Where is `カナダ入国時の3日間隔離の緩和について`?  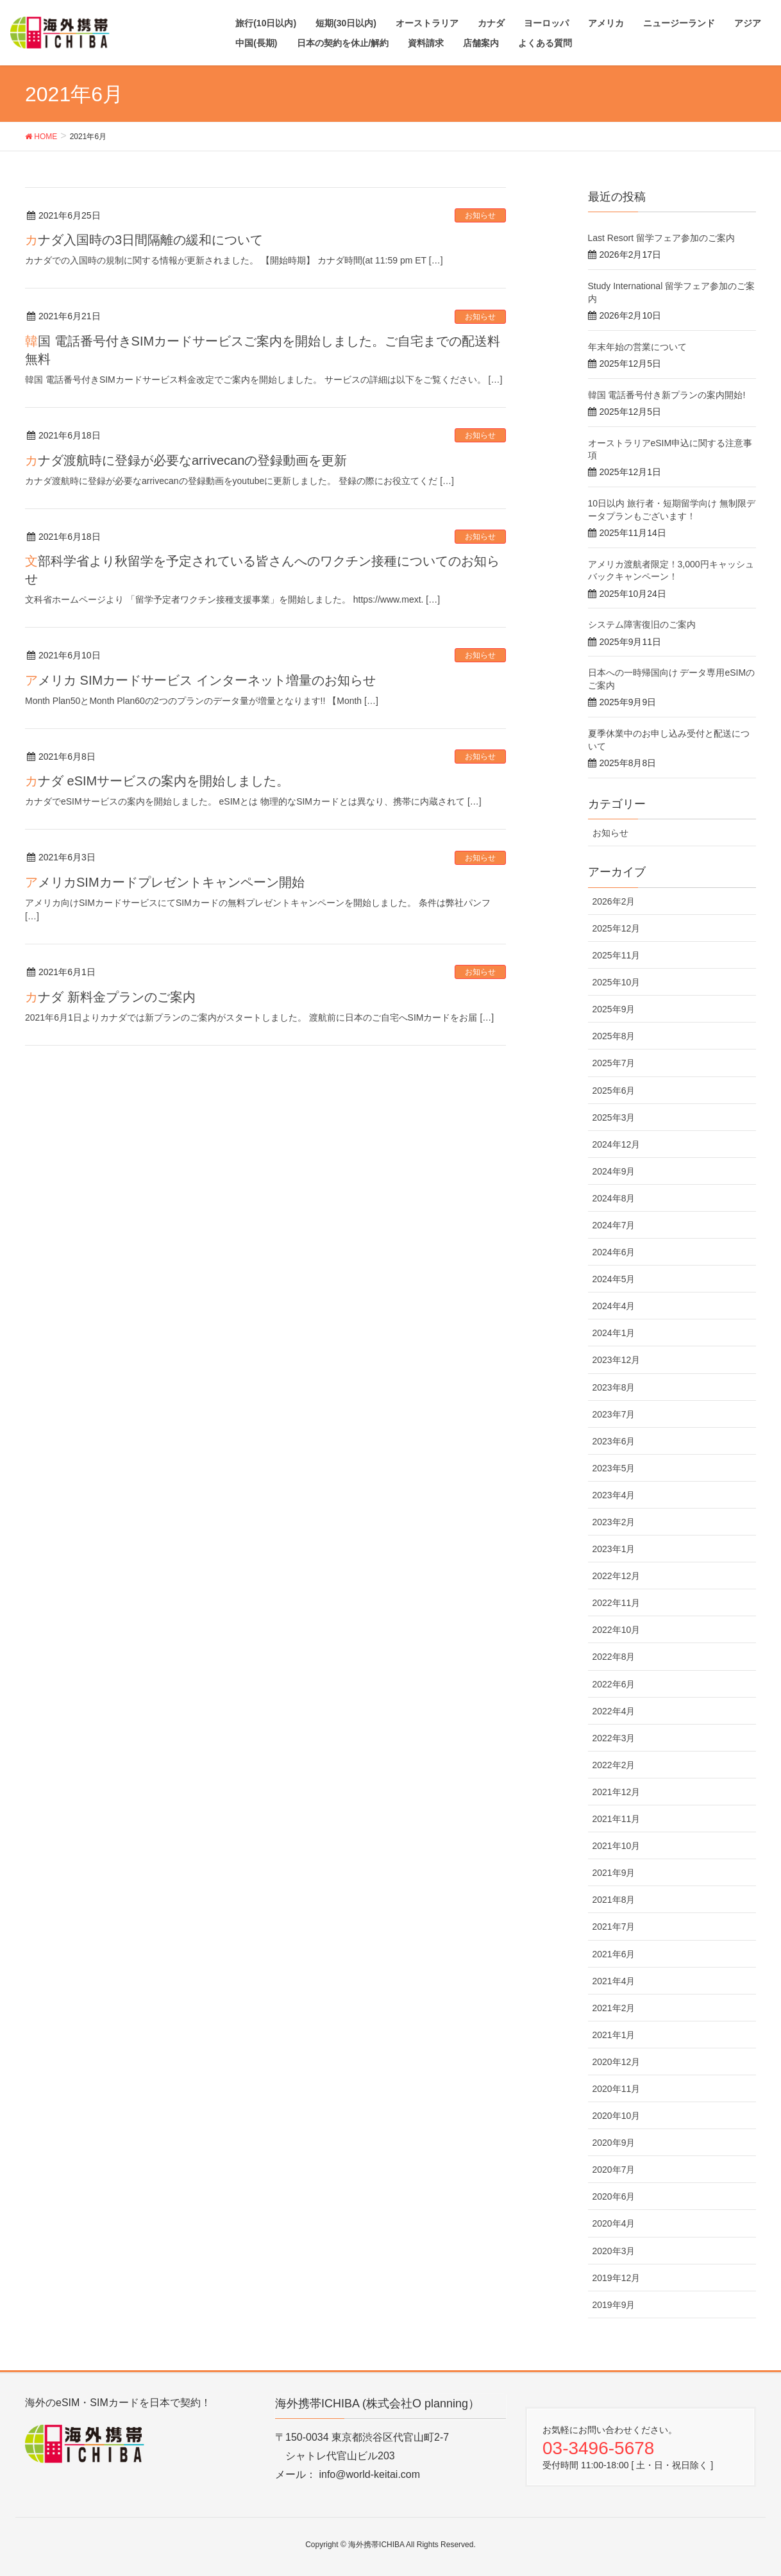
カナダ入国時の3日間隔離の緩和について is located at coordinates (144, 240).